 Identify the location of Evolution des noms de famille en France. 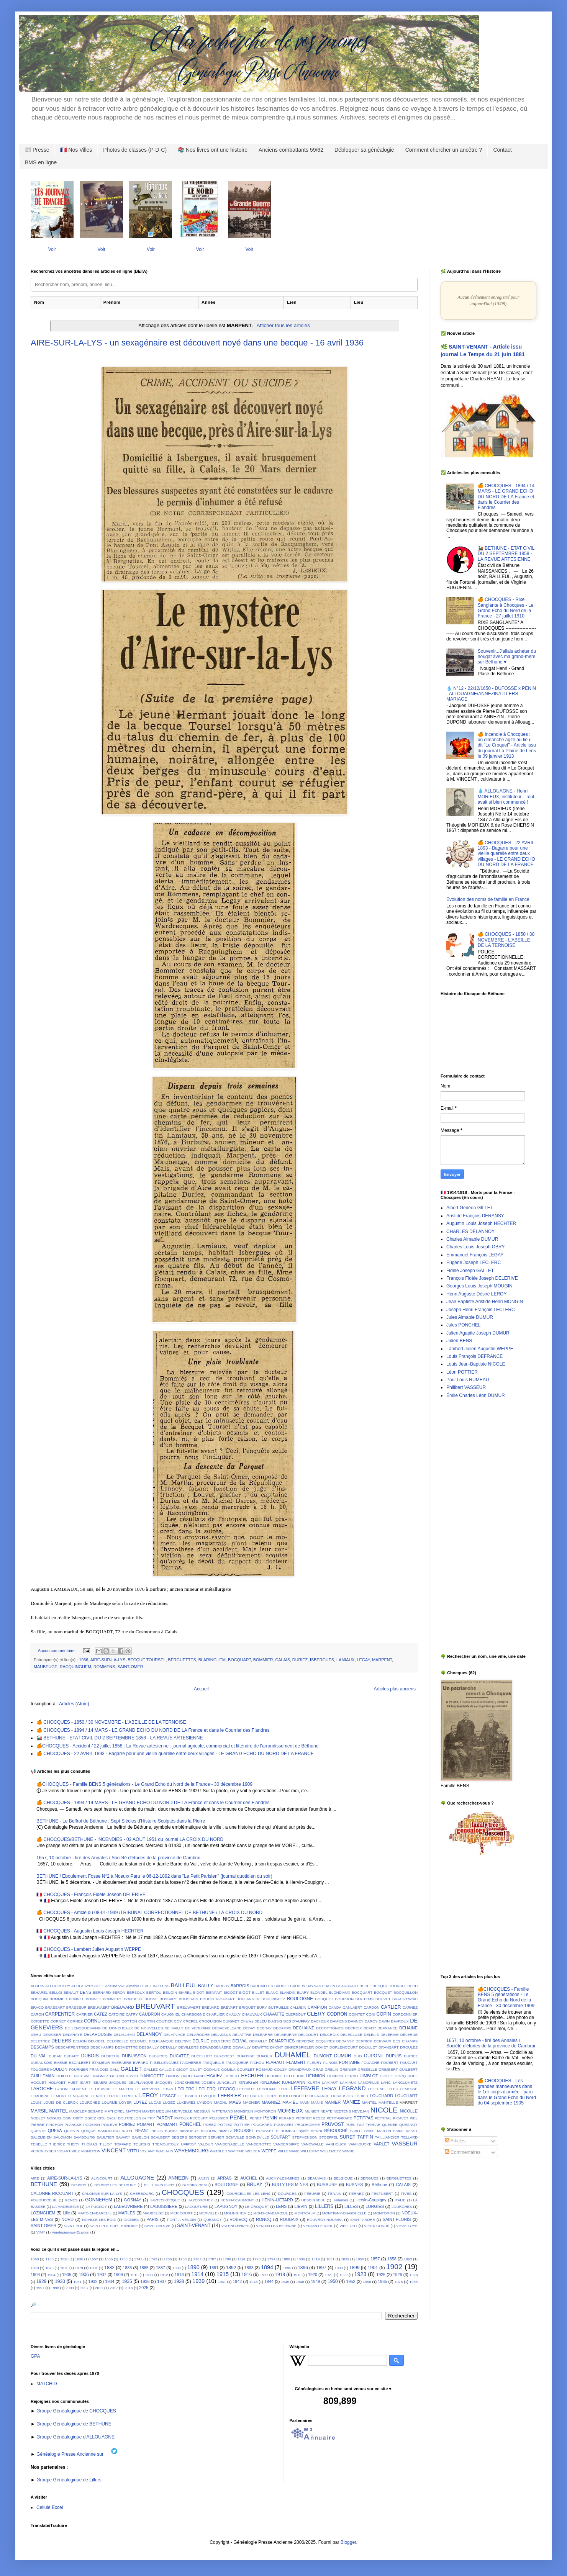
(487, 899).